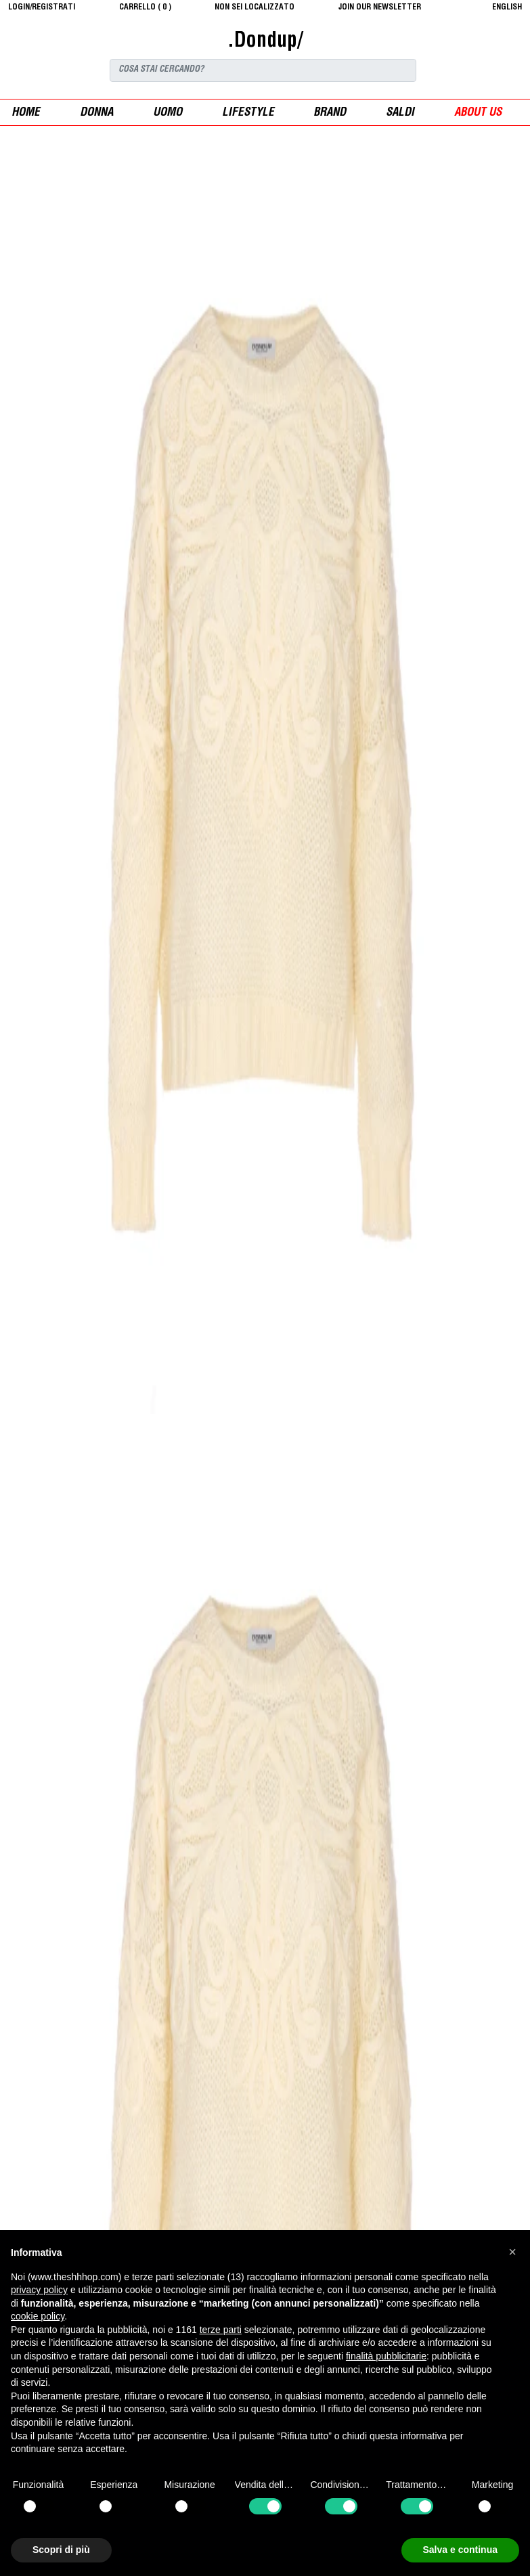 This screenshot has height=2576, width=530. I want to click on cookie policy [button], so click(37, 2316).